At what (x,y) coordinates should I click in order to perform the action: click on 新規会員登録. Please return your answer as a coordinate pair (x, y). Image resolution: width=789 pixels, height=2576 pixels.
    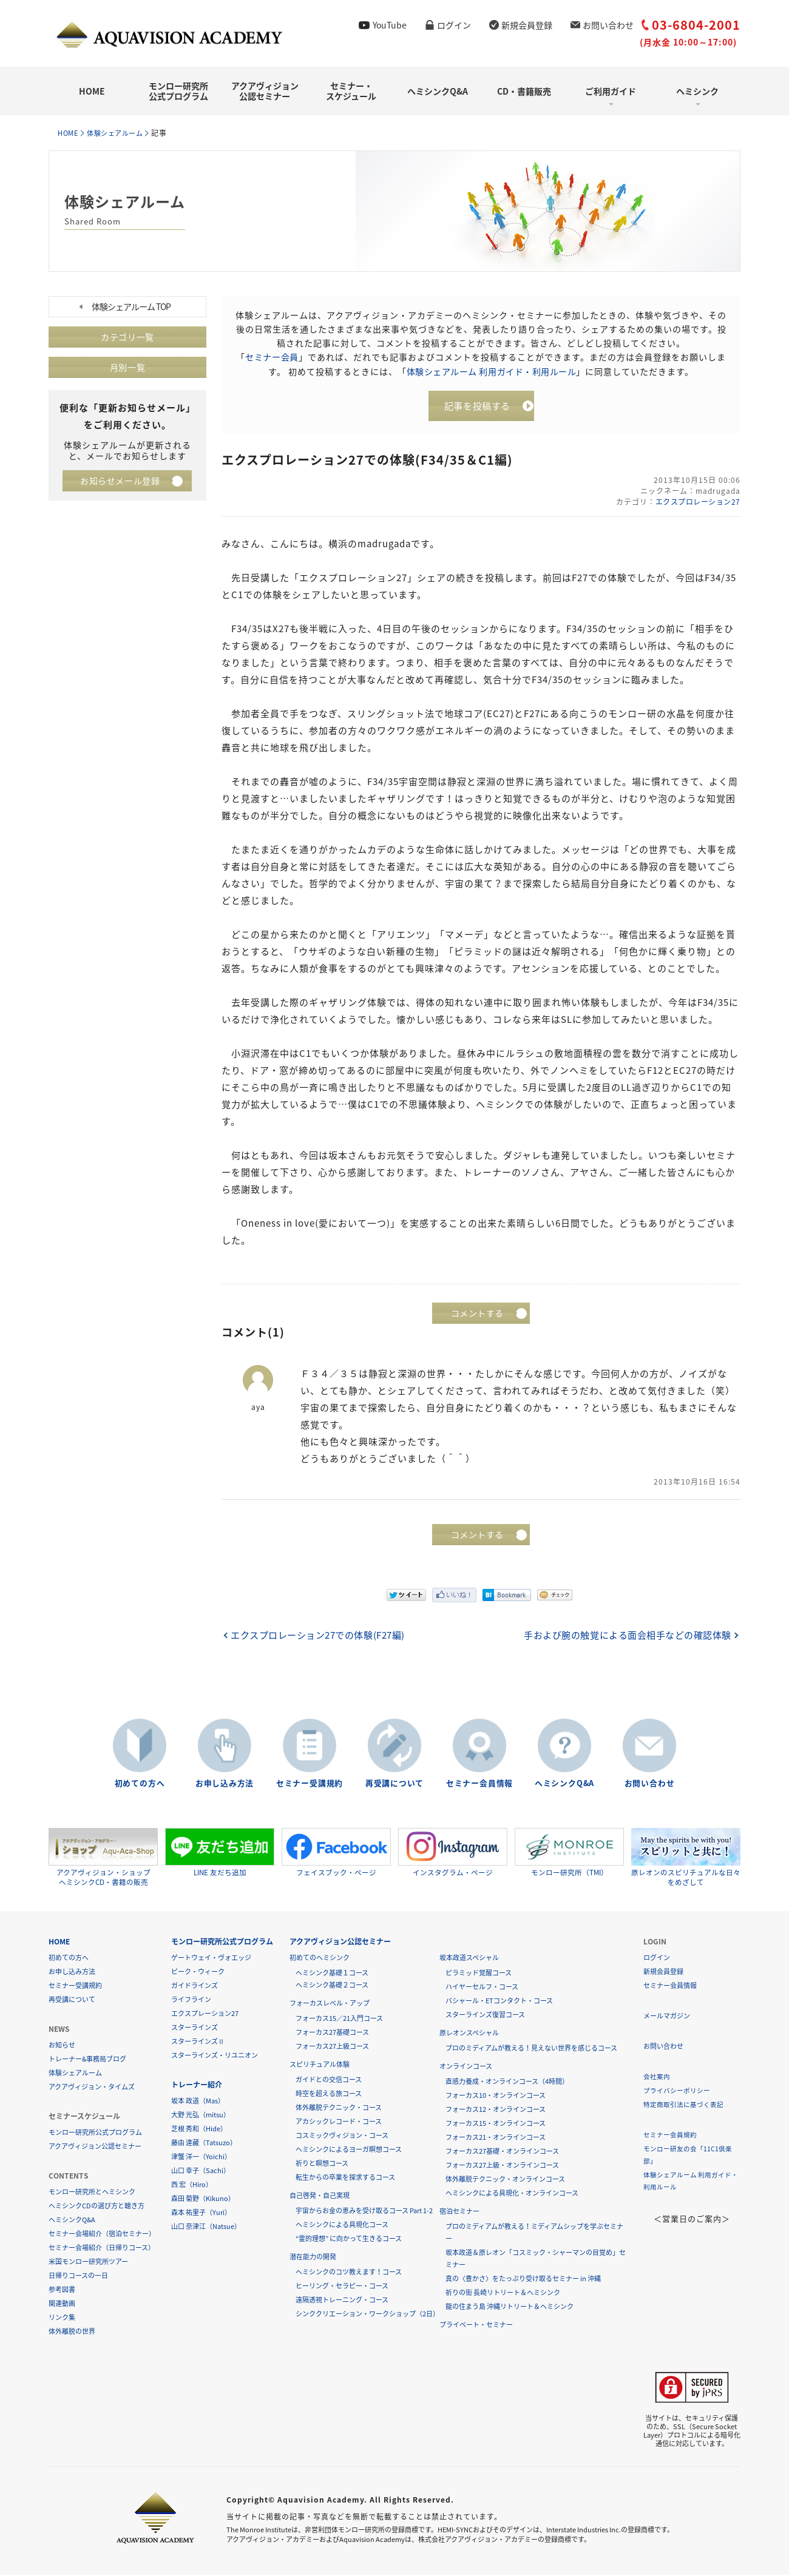
    Looking at the image, I should click on (526, 25).